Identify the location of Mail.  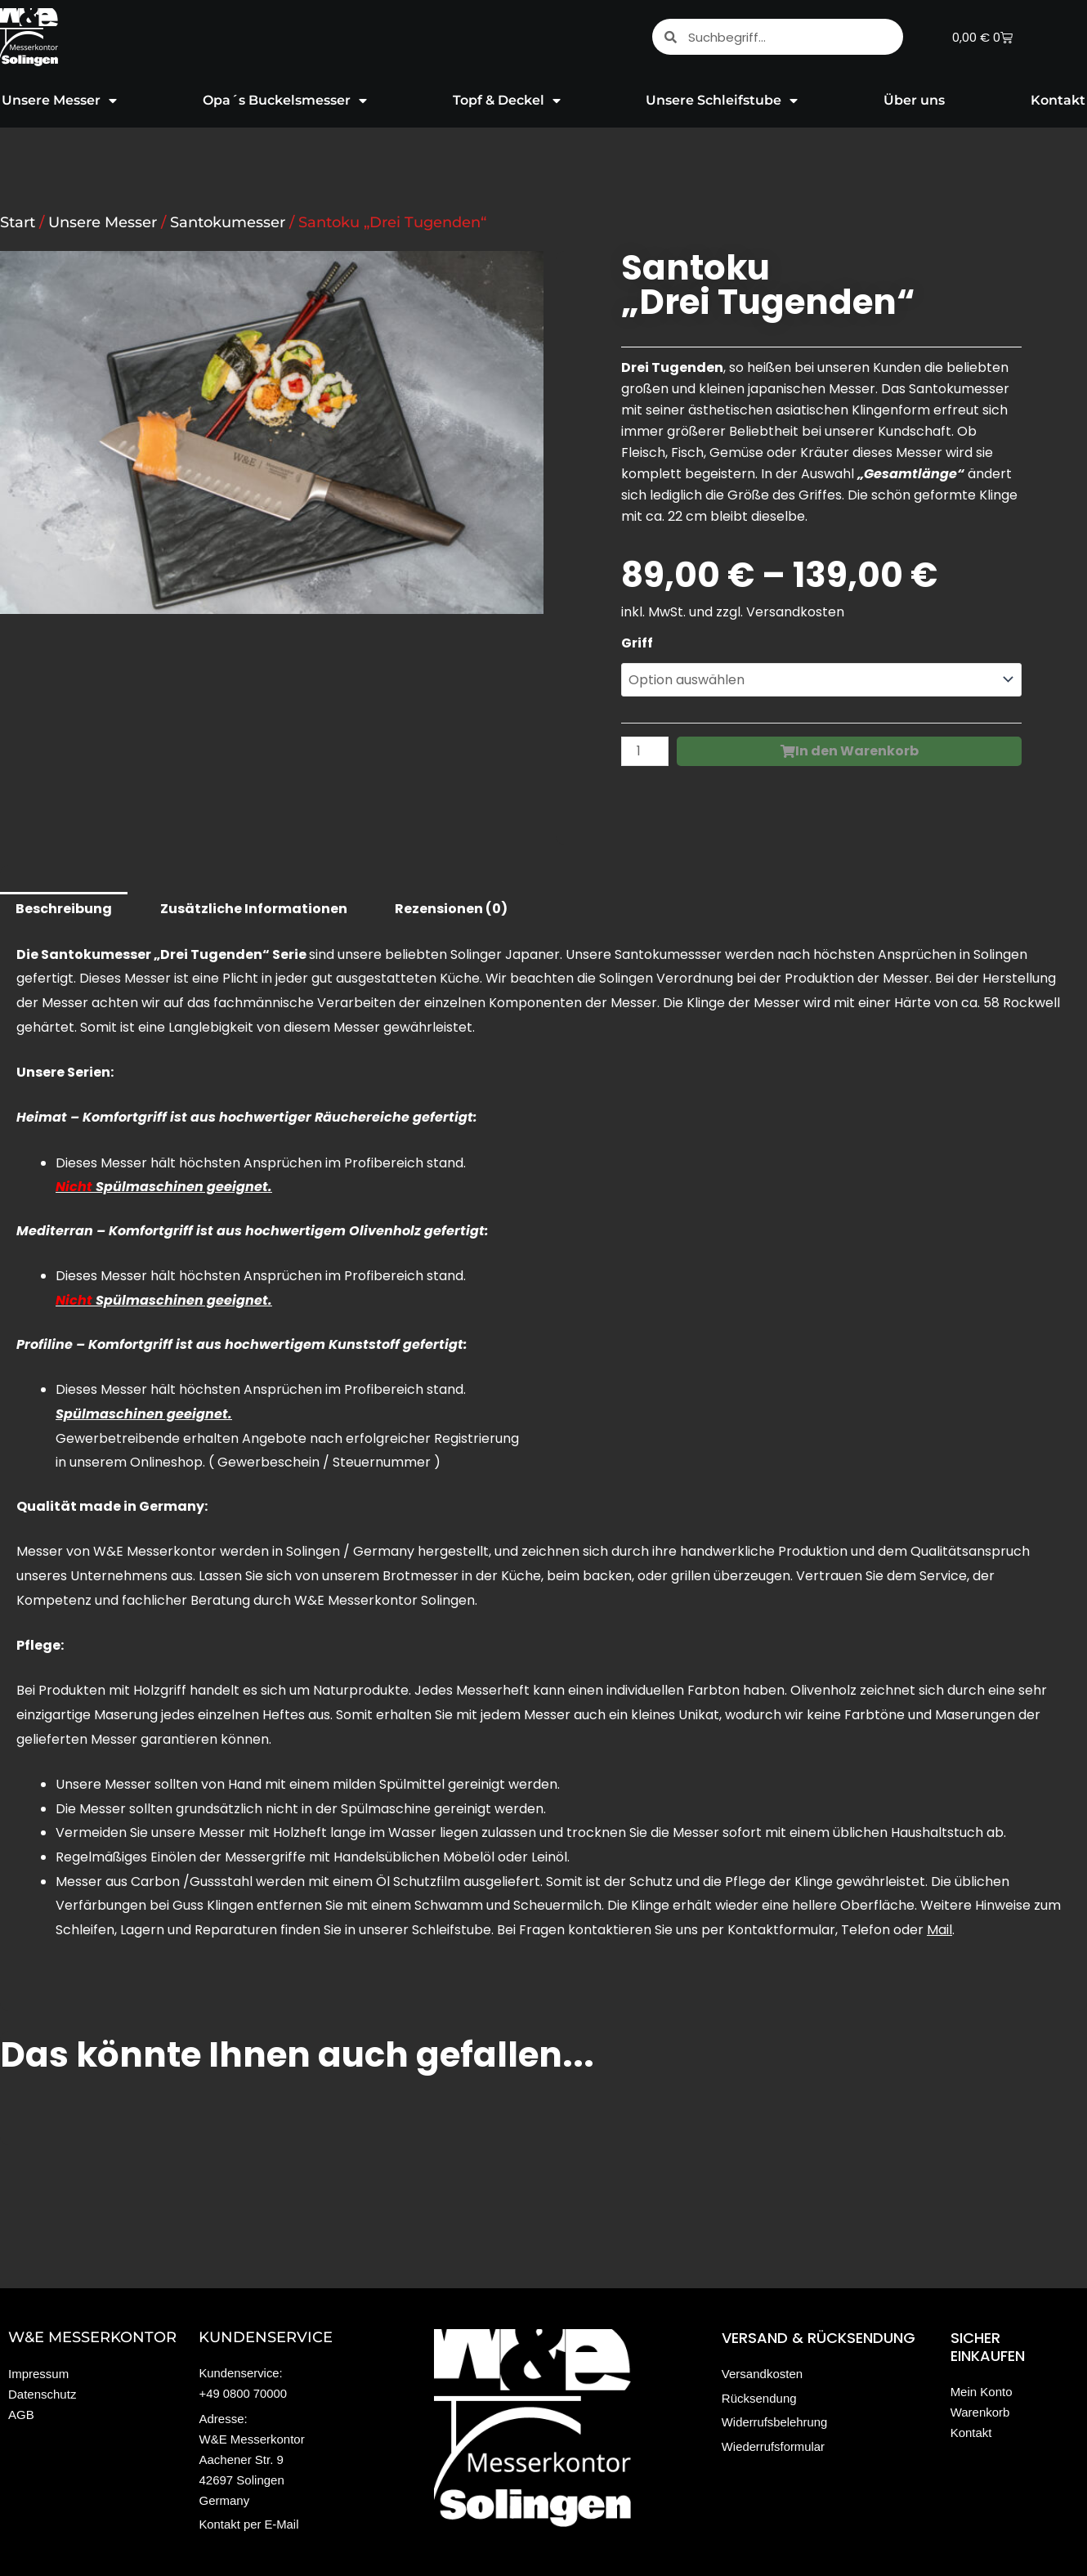
(939, 1929).